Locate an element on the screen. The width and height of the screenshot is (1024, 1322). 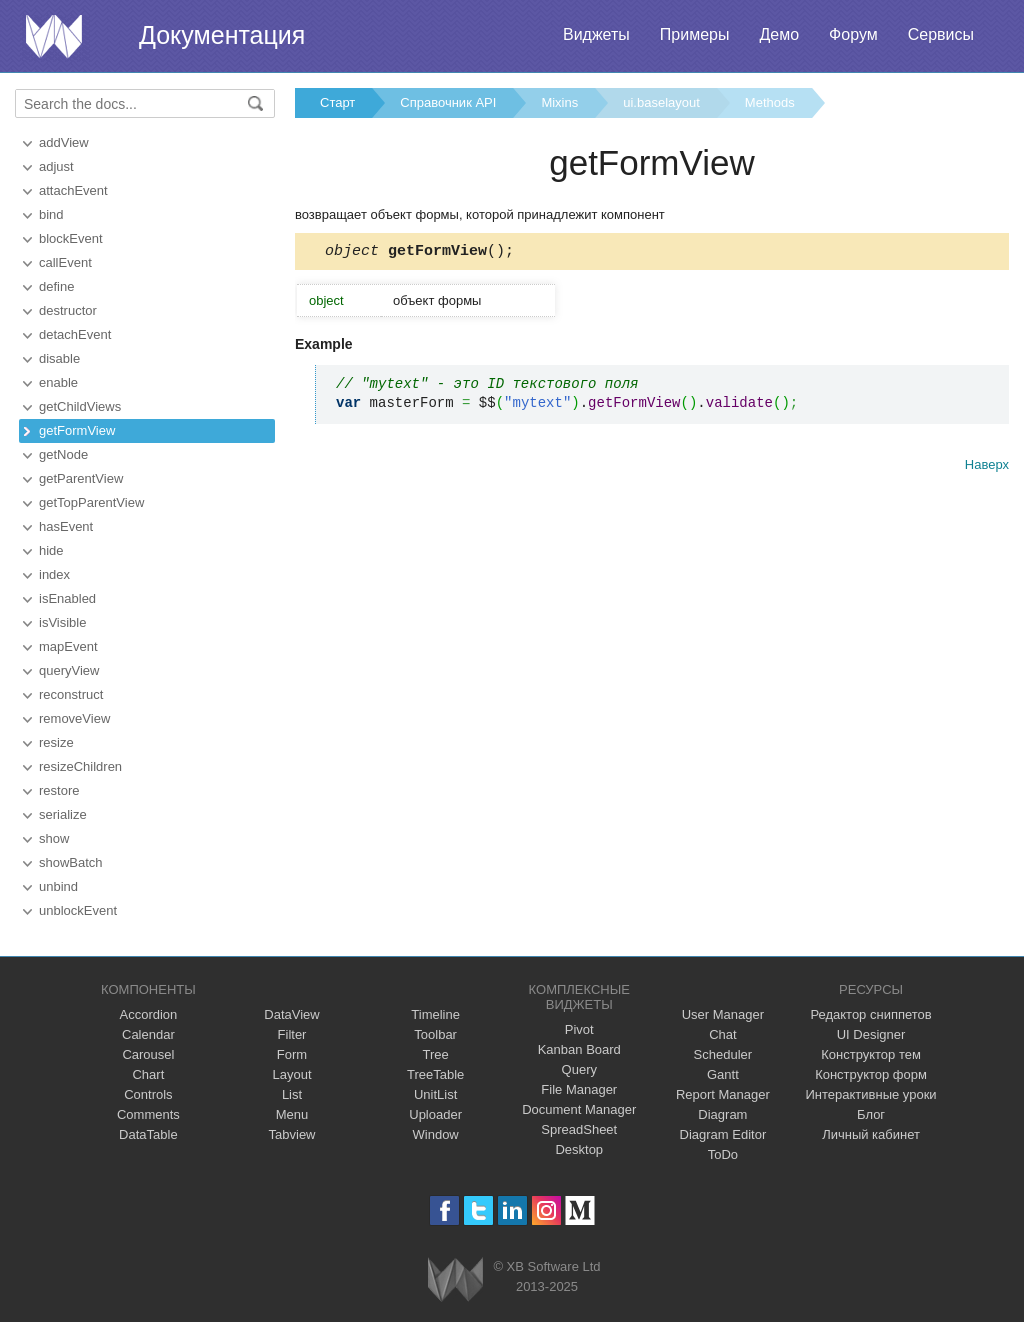
addView is located at coordinates (64, 142).